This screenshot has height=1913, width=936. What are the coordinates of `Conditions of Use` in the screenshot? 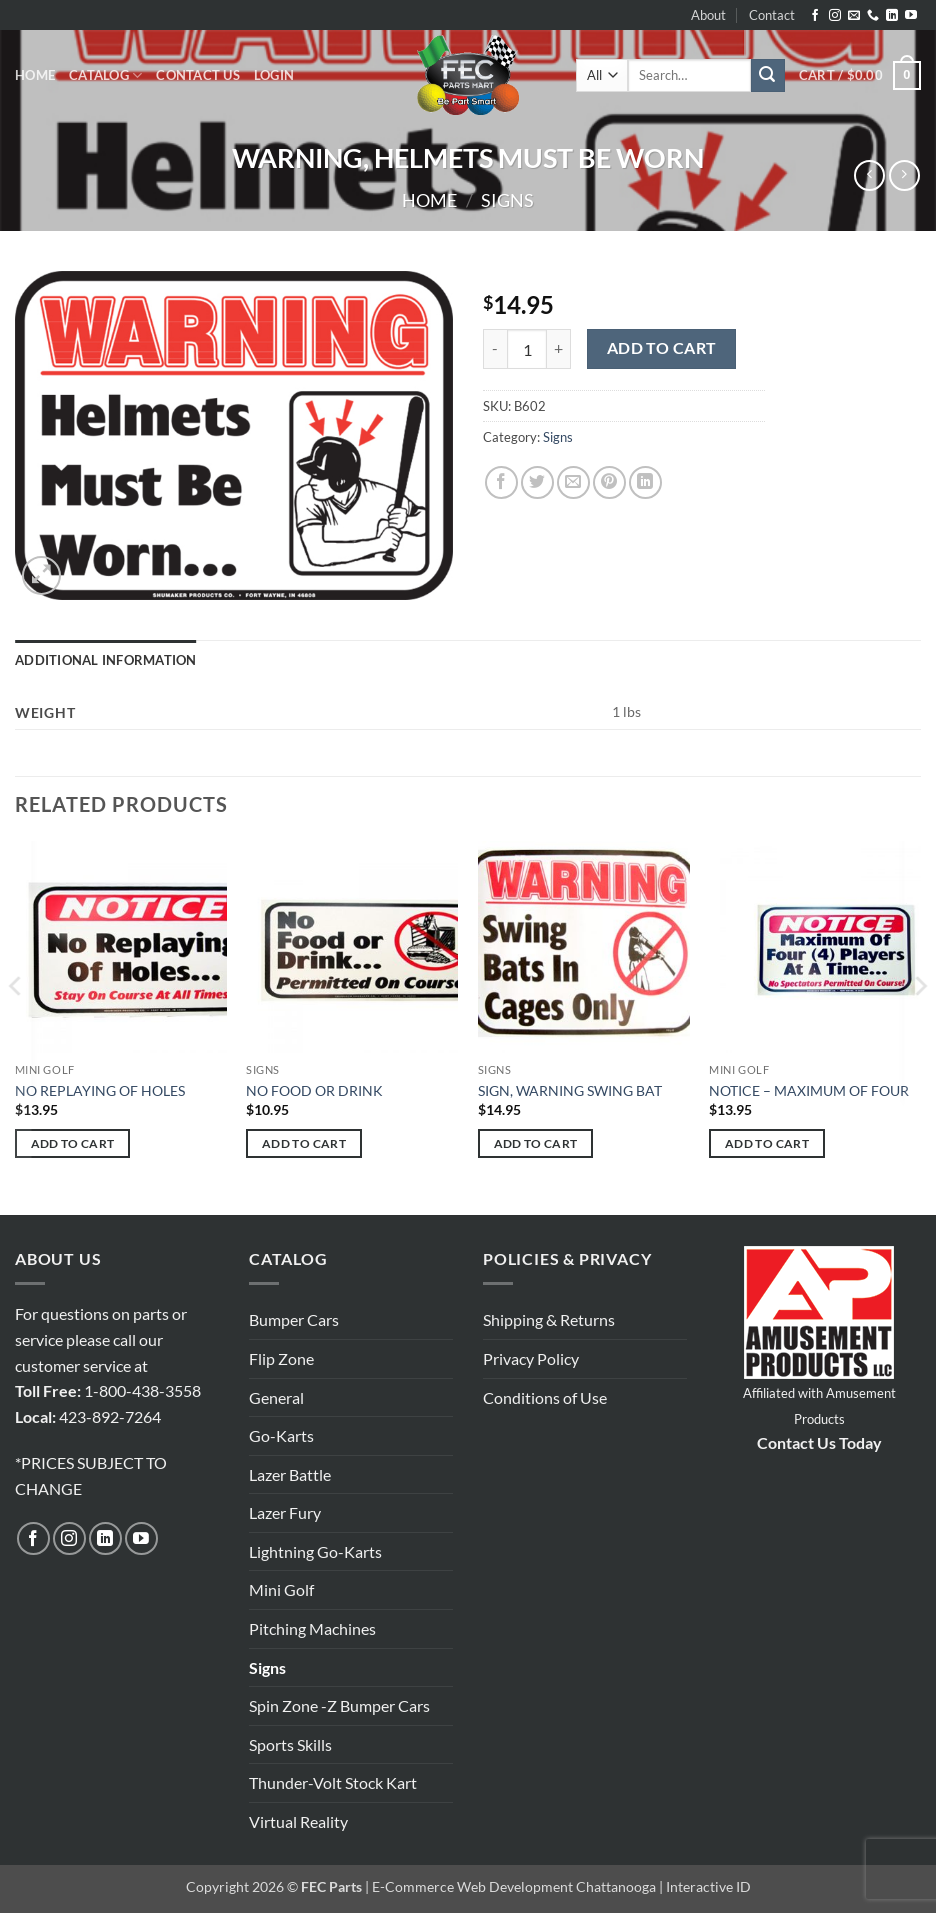 It's located at (545, 1397).